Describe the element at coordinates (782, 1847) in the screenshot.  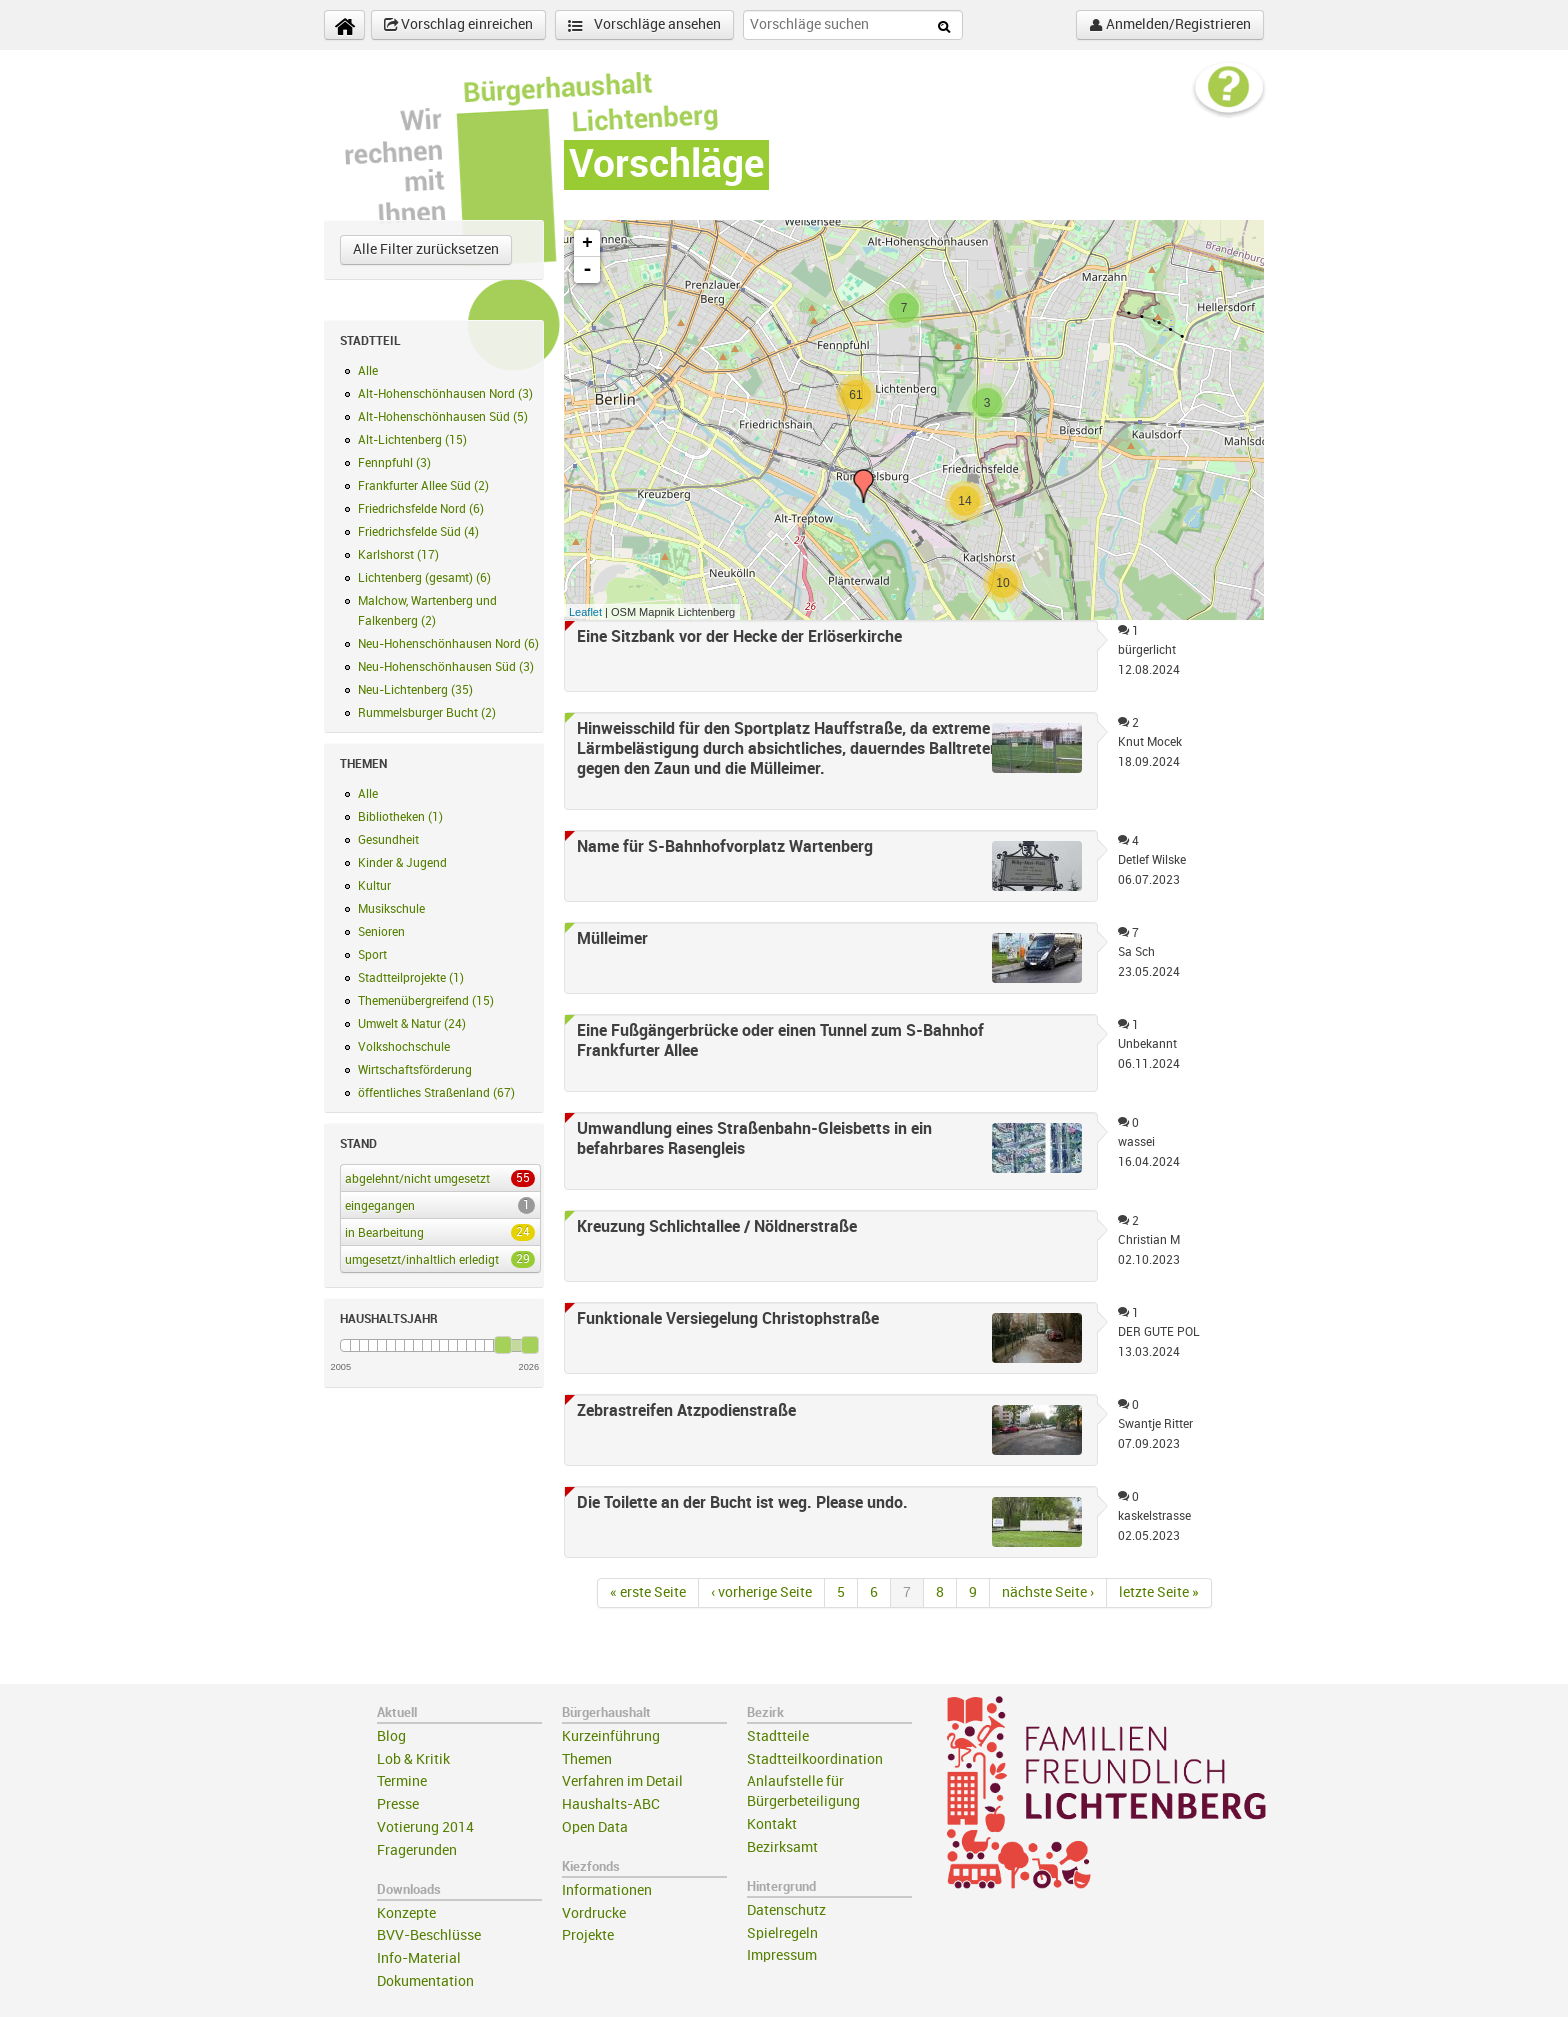
I see `Bezirksamt` at that location.